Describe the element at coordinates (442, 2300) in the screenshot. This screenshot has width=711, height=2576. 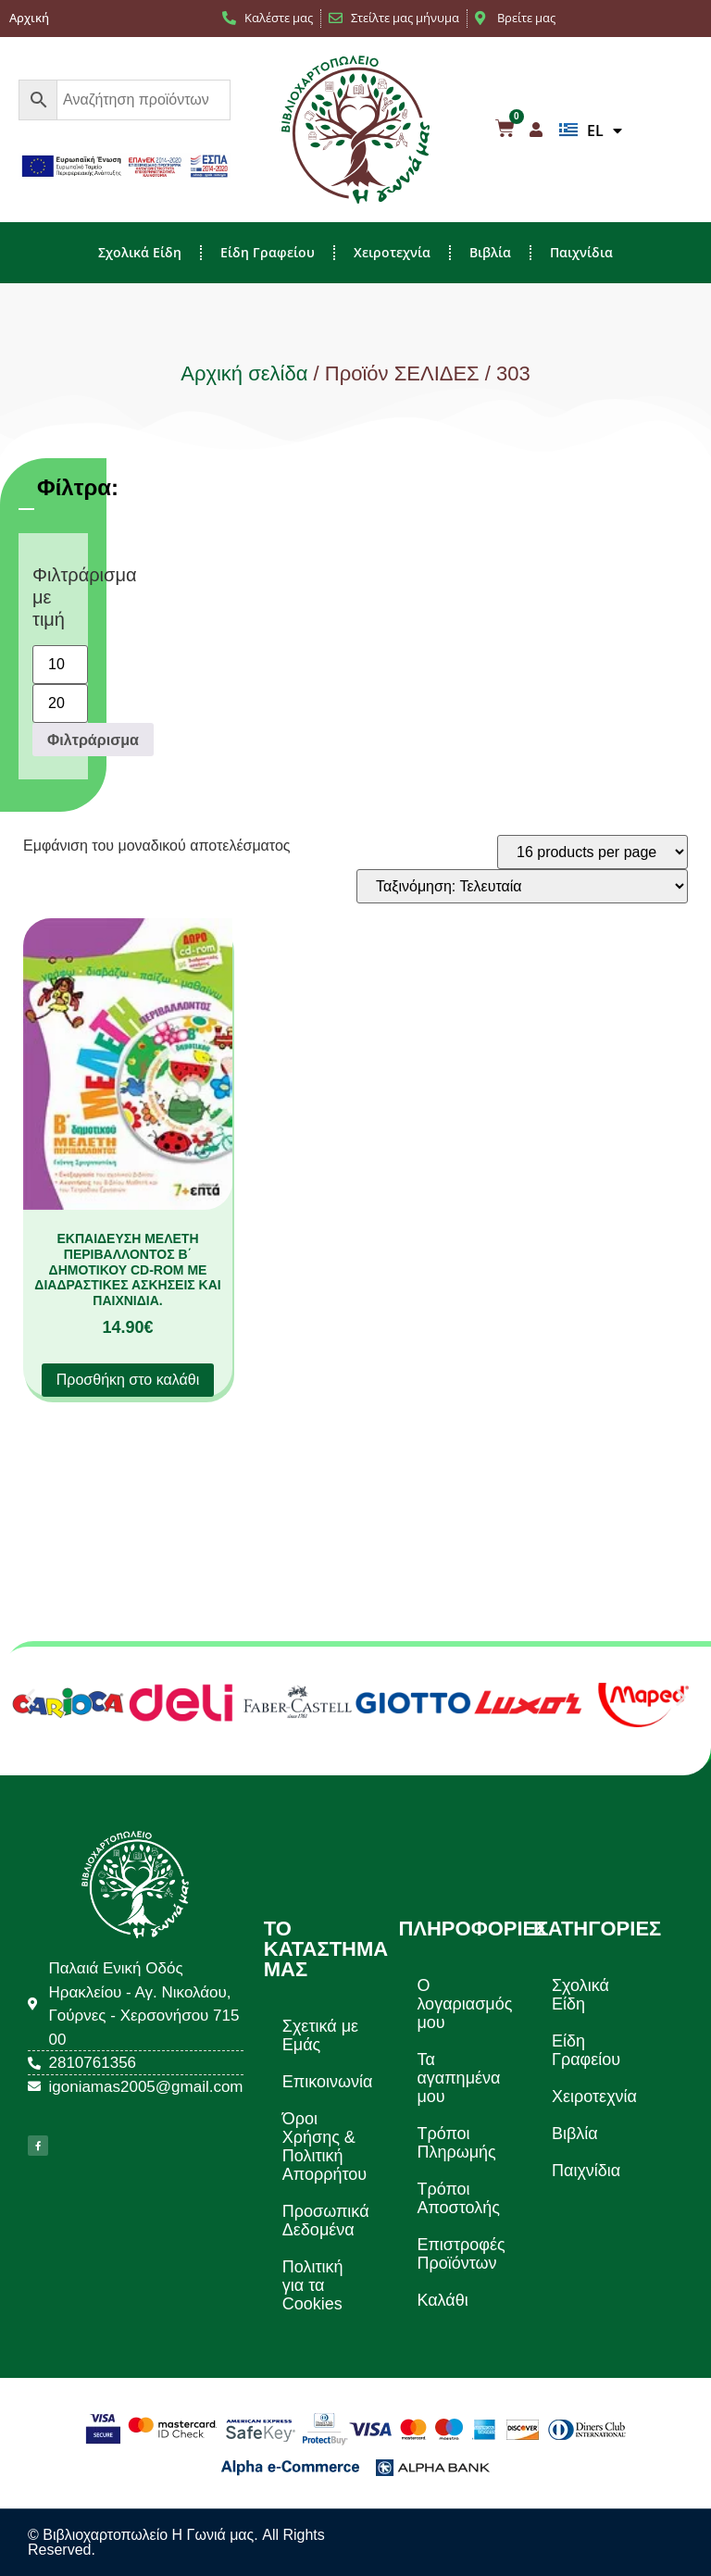
I see `Καλάθι` at that location.